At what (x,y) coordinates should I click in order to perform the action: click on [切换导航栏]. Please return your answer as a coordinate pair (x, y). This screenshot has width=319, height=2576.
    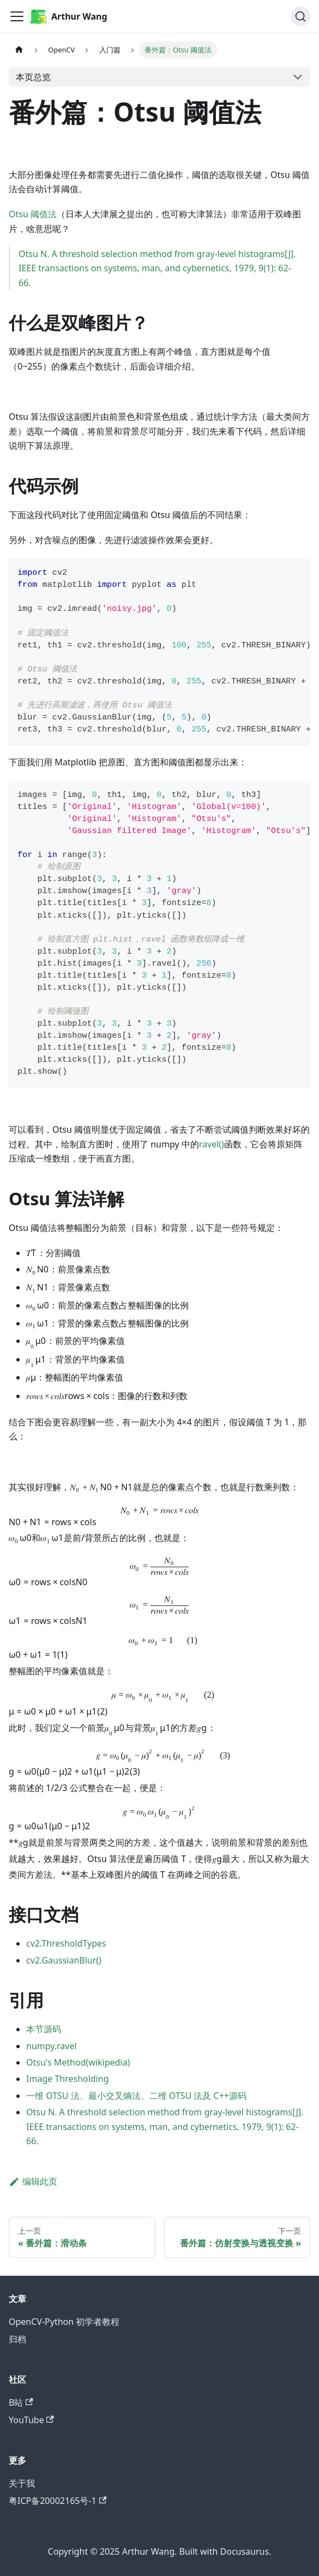
    Looking at the image, I should click on (17, 16).